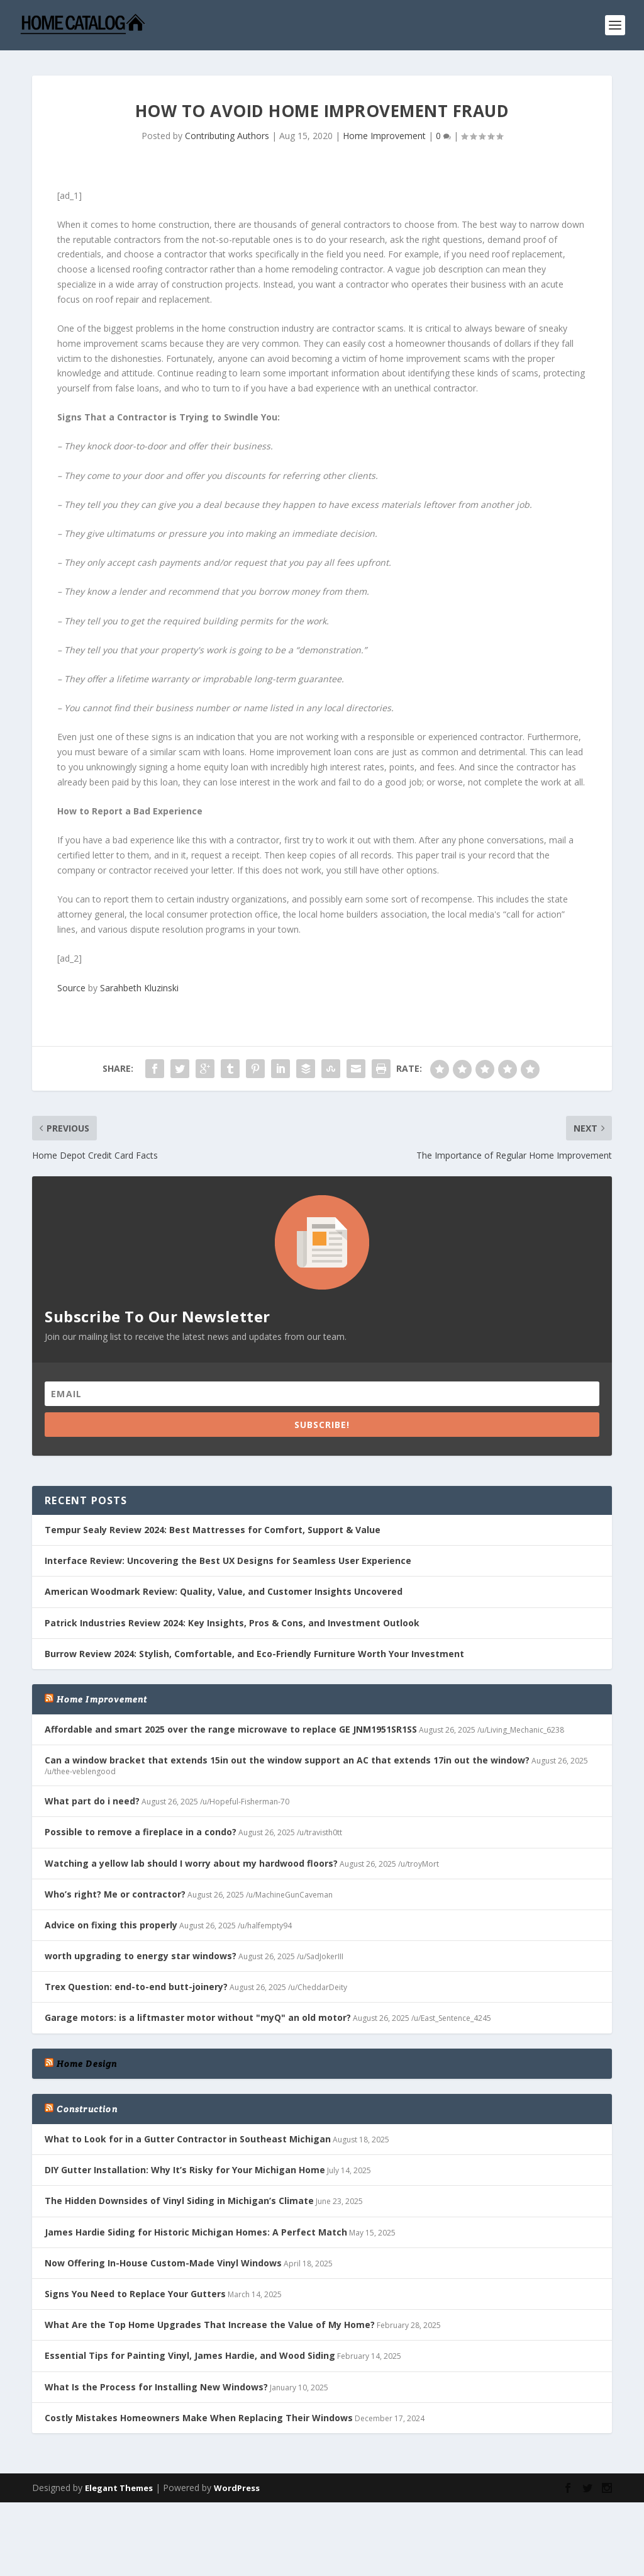  Describe the element at coordinates (71, 988) in the screenshot. I see `Source` at that location.